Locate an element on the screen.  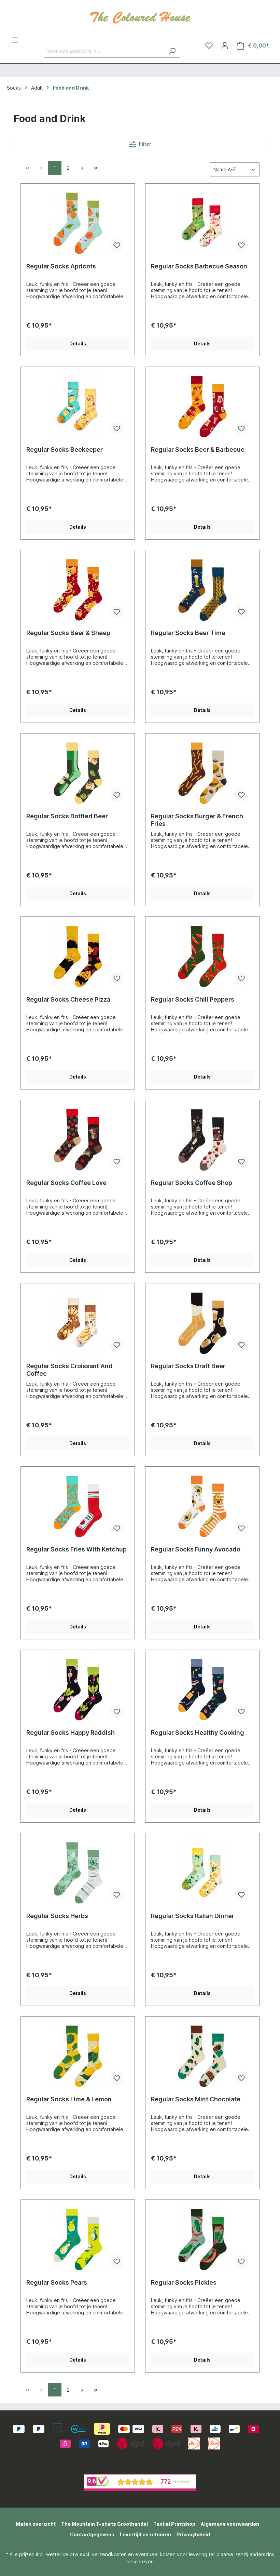
Regular Socks Herbs is located at coordinates (57, 1915).